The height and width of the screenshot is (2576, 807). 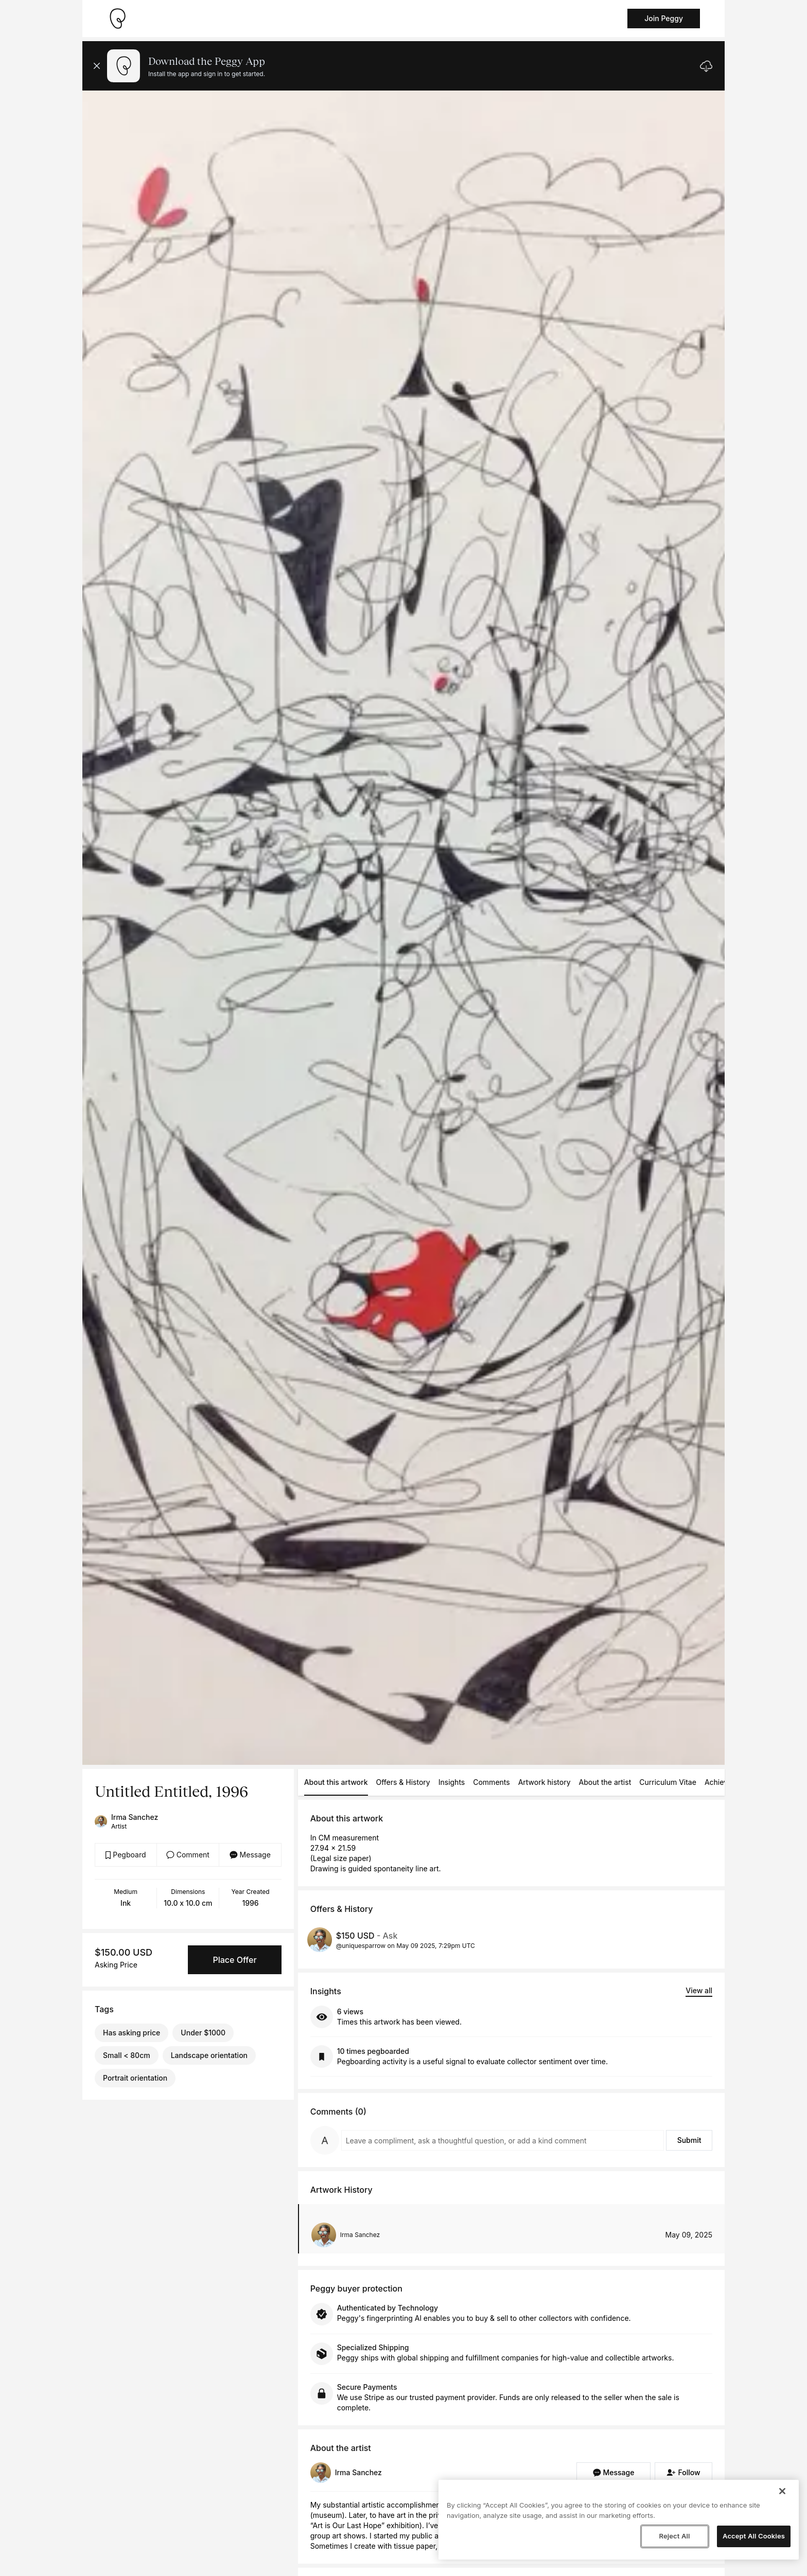 What do you see at coordinates (663, 18) in the screenshot?
I see `Join Peggy` at bounding box center [663, 18].